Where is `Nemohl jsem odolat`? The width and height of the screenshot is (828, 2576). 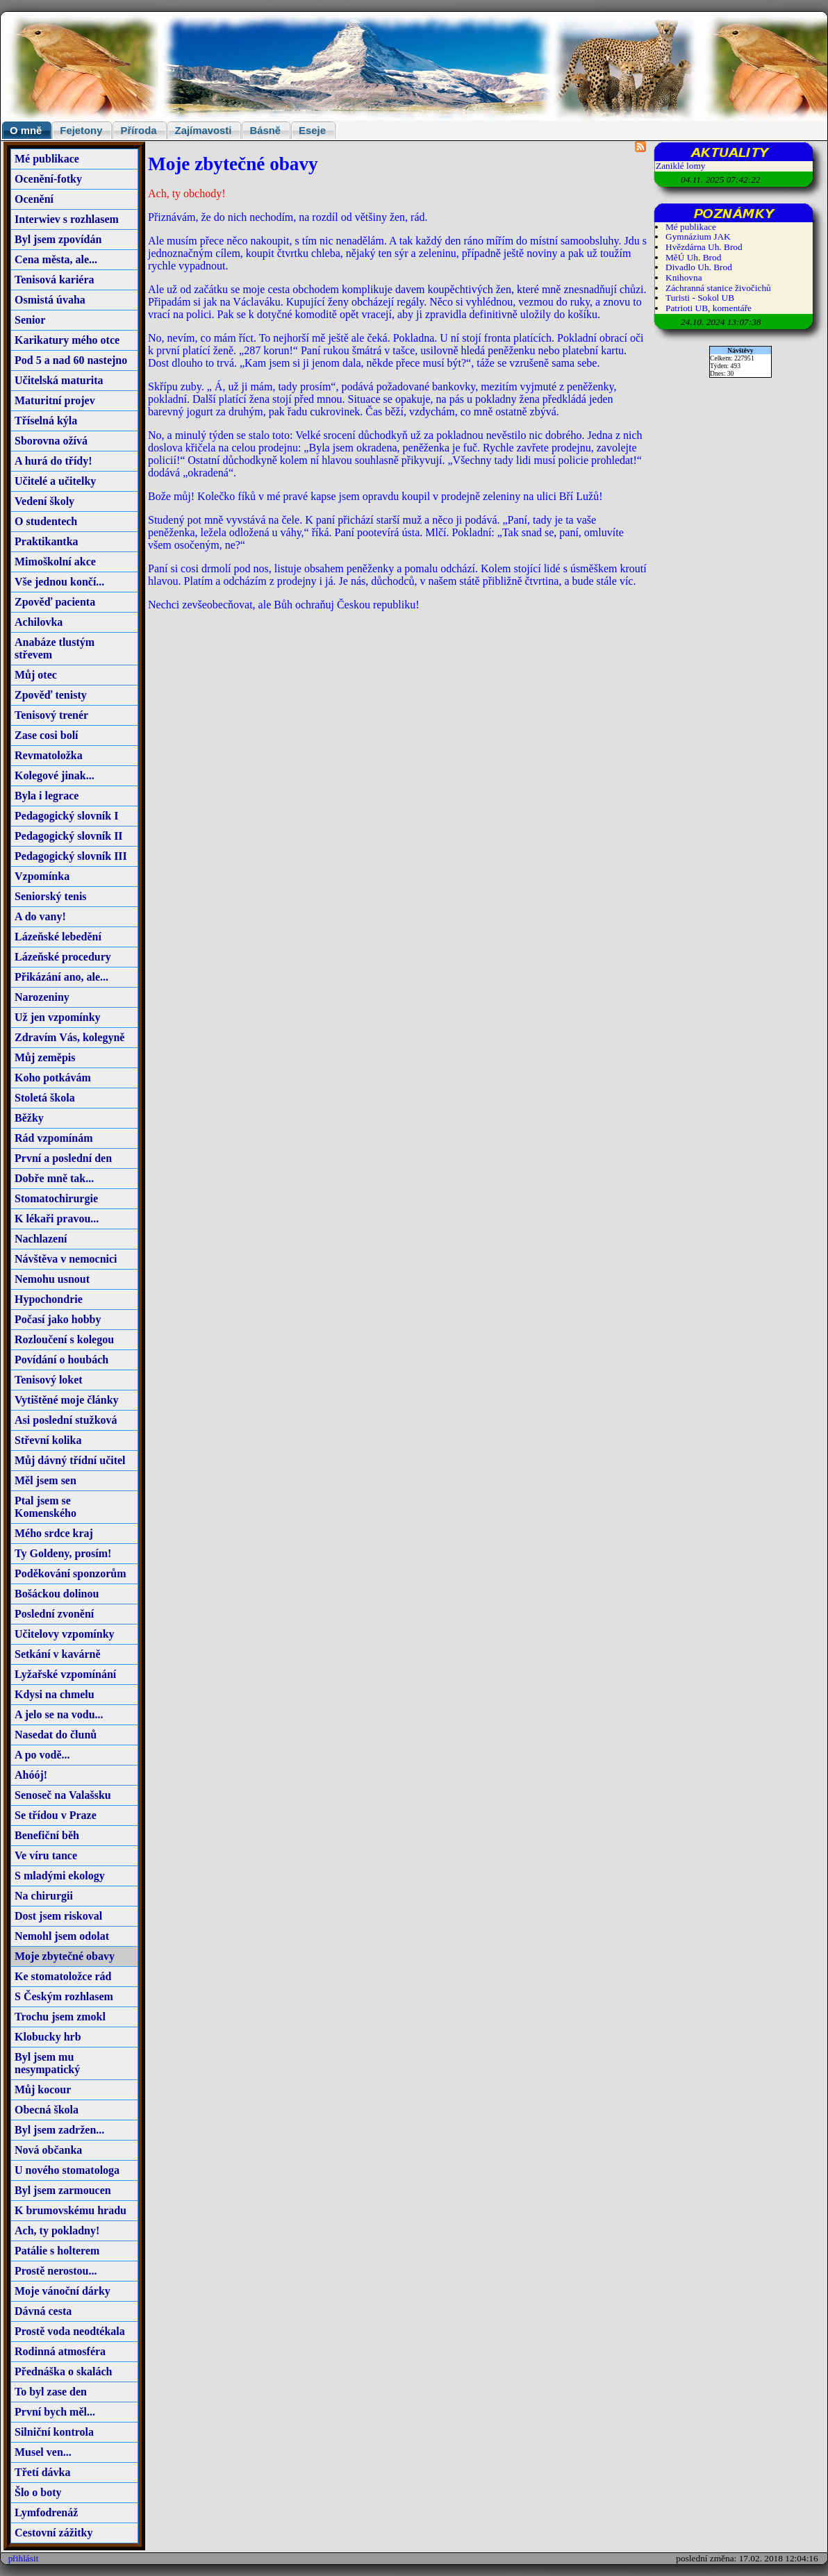
Nemohl jsem odolat is located at coordinates (62, 1936).